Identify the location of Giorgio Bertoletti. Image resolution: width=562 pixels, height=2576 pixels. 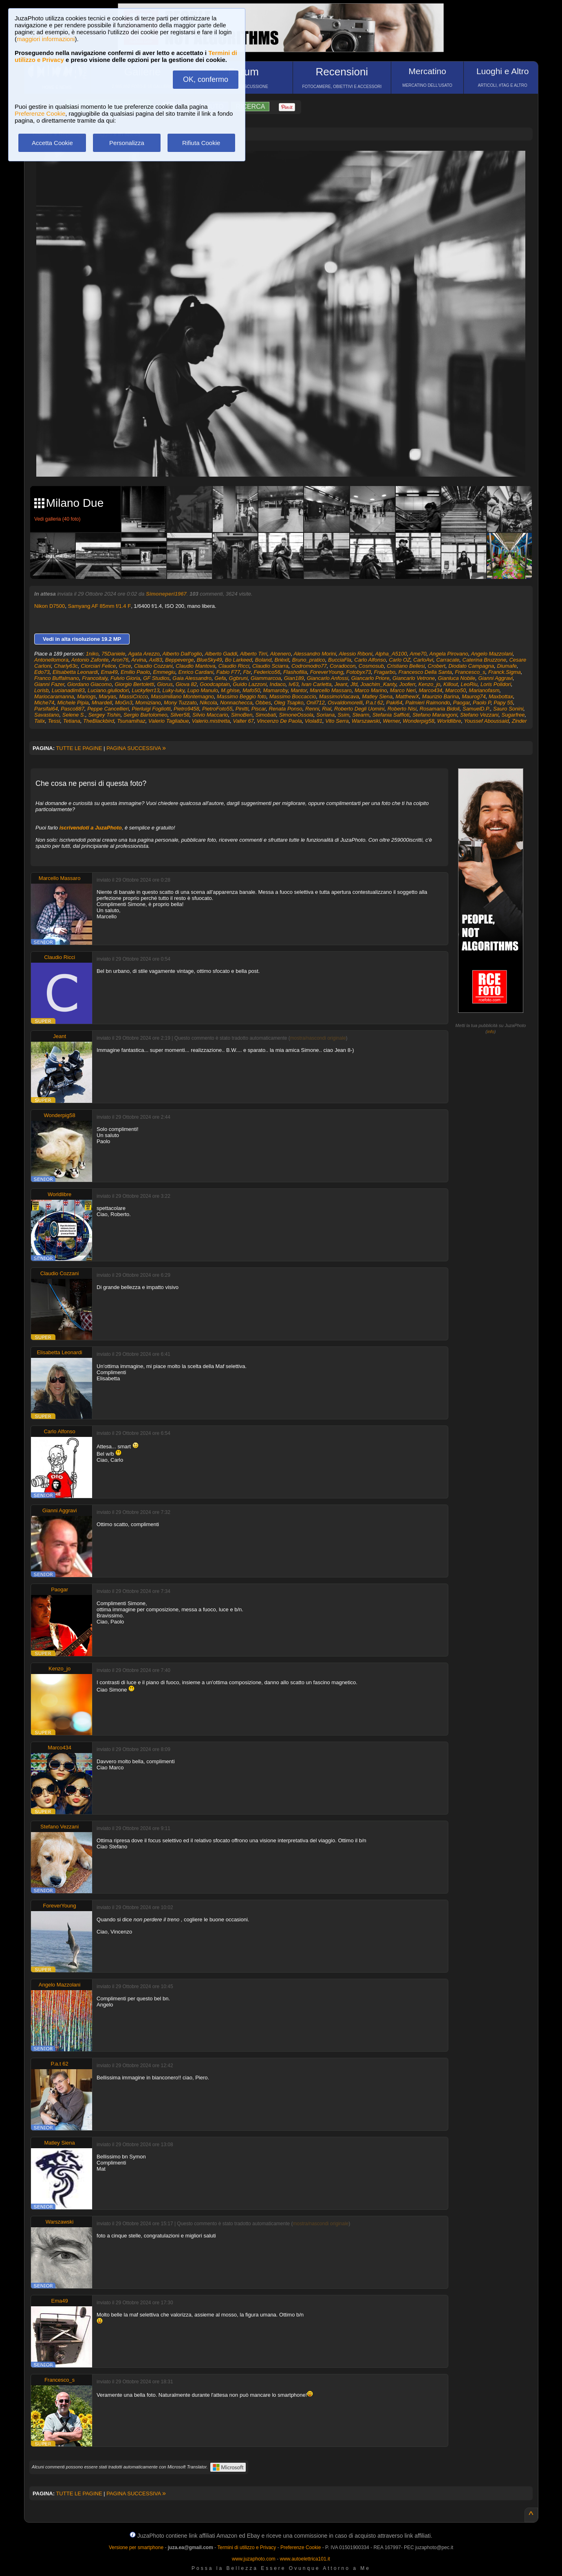
(134, 684).